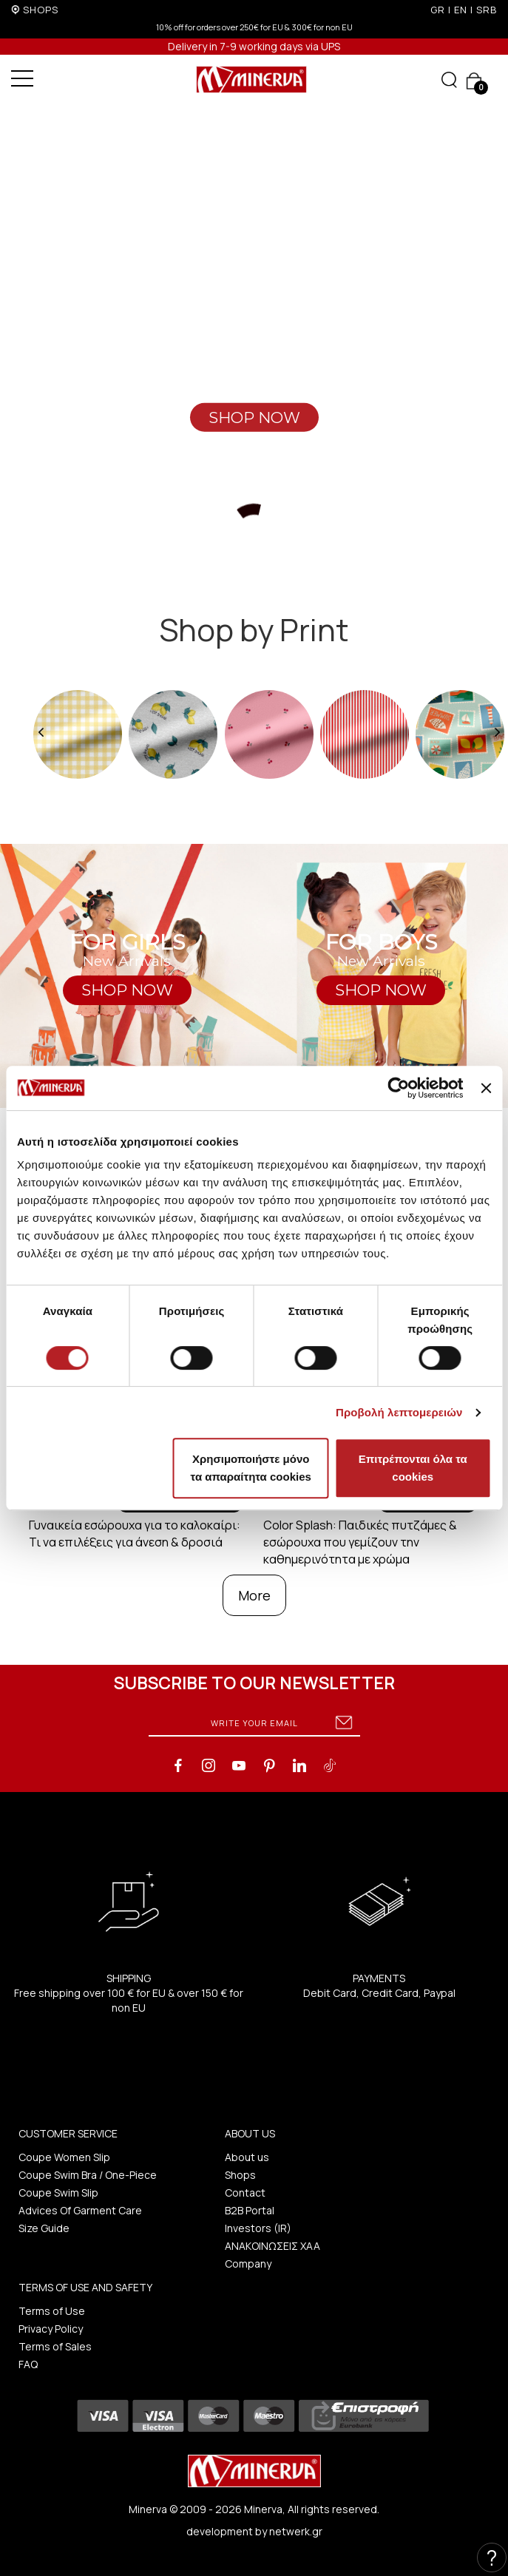 Image resolution: width=508 pixels, height=2576 pixels. Describe the element at coordinates (251, 1468) in the screenshot. I see `Χρησιμοποιήστε μόνο τα απαραίτητα cookies` at that location.